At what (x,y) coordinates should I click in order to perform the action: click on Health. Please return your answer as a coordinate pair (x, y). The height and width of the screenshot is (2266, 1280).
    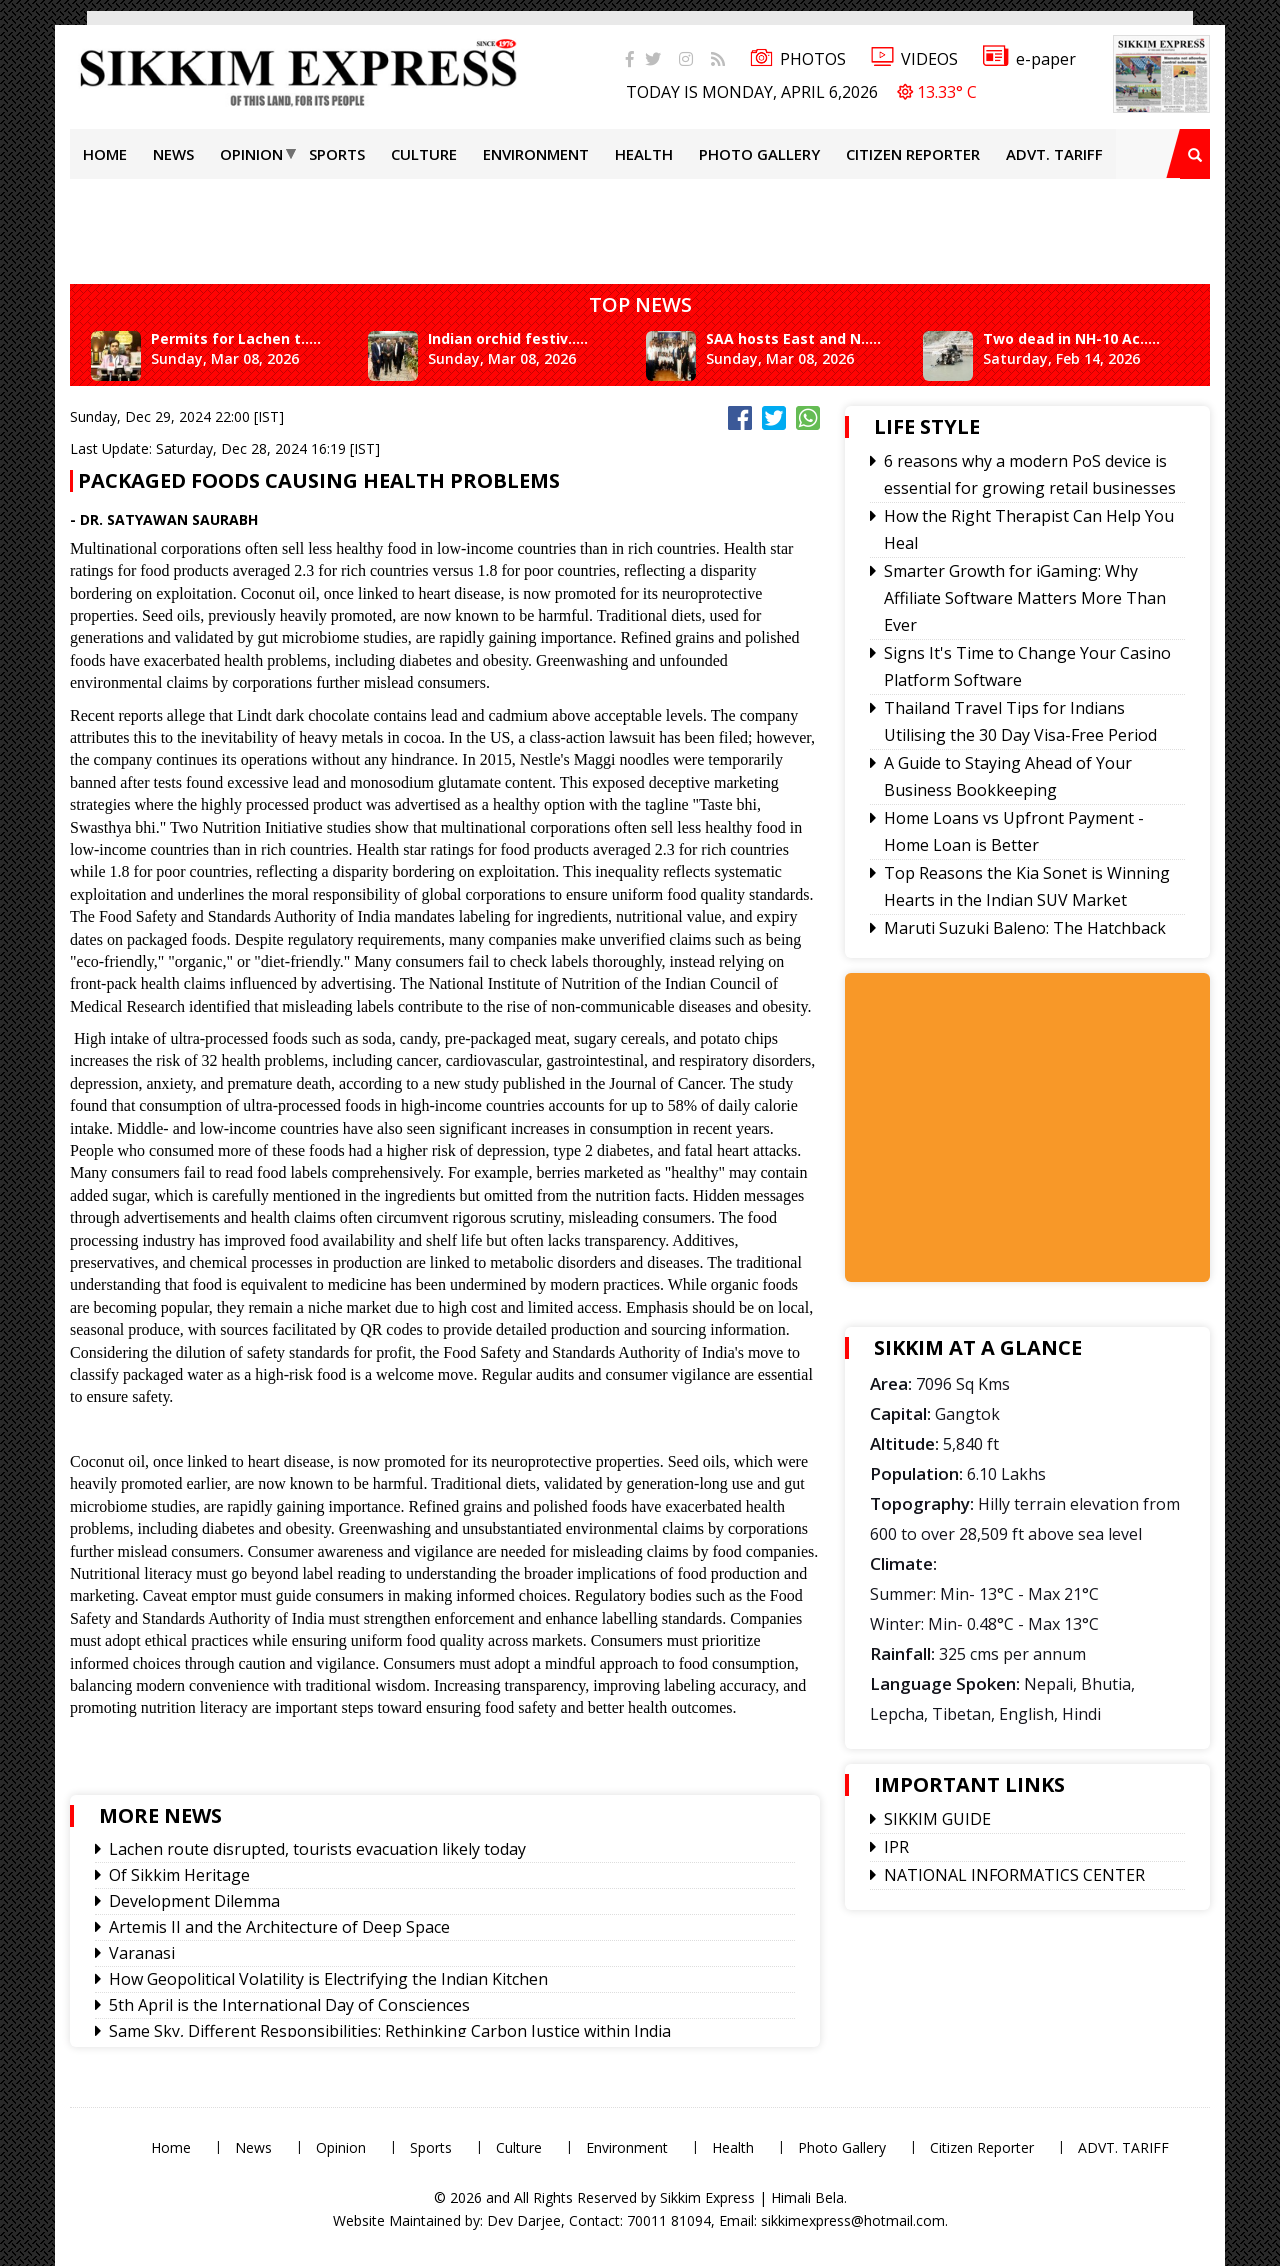
    Looking at the image, I should click on (644, 154).